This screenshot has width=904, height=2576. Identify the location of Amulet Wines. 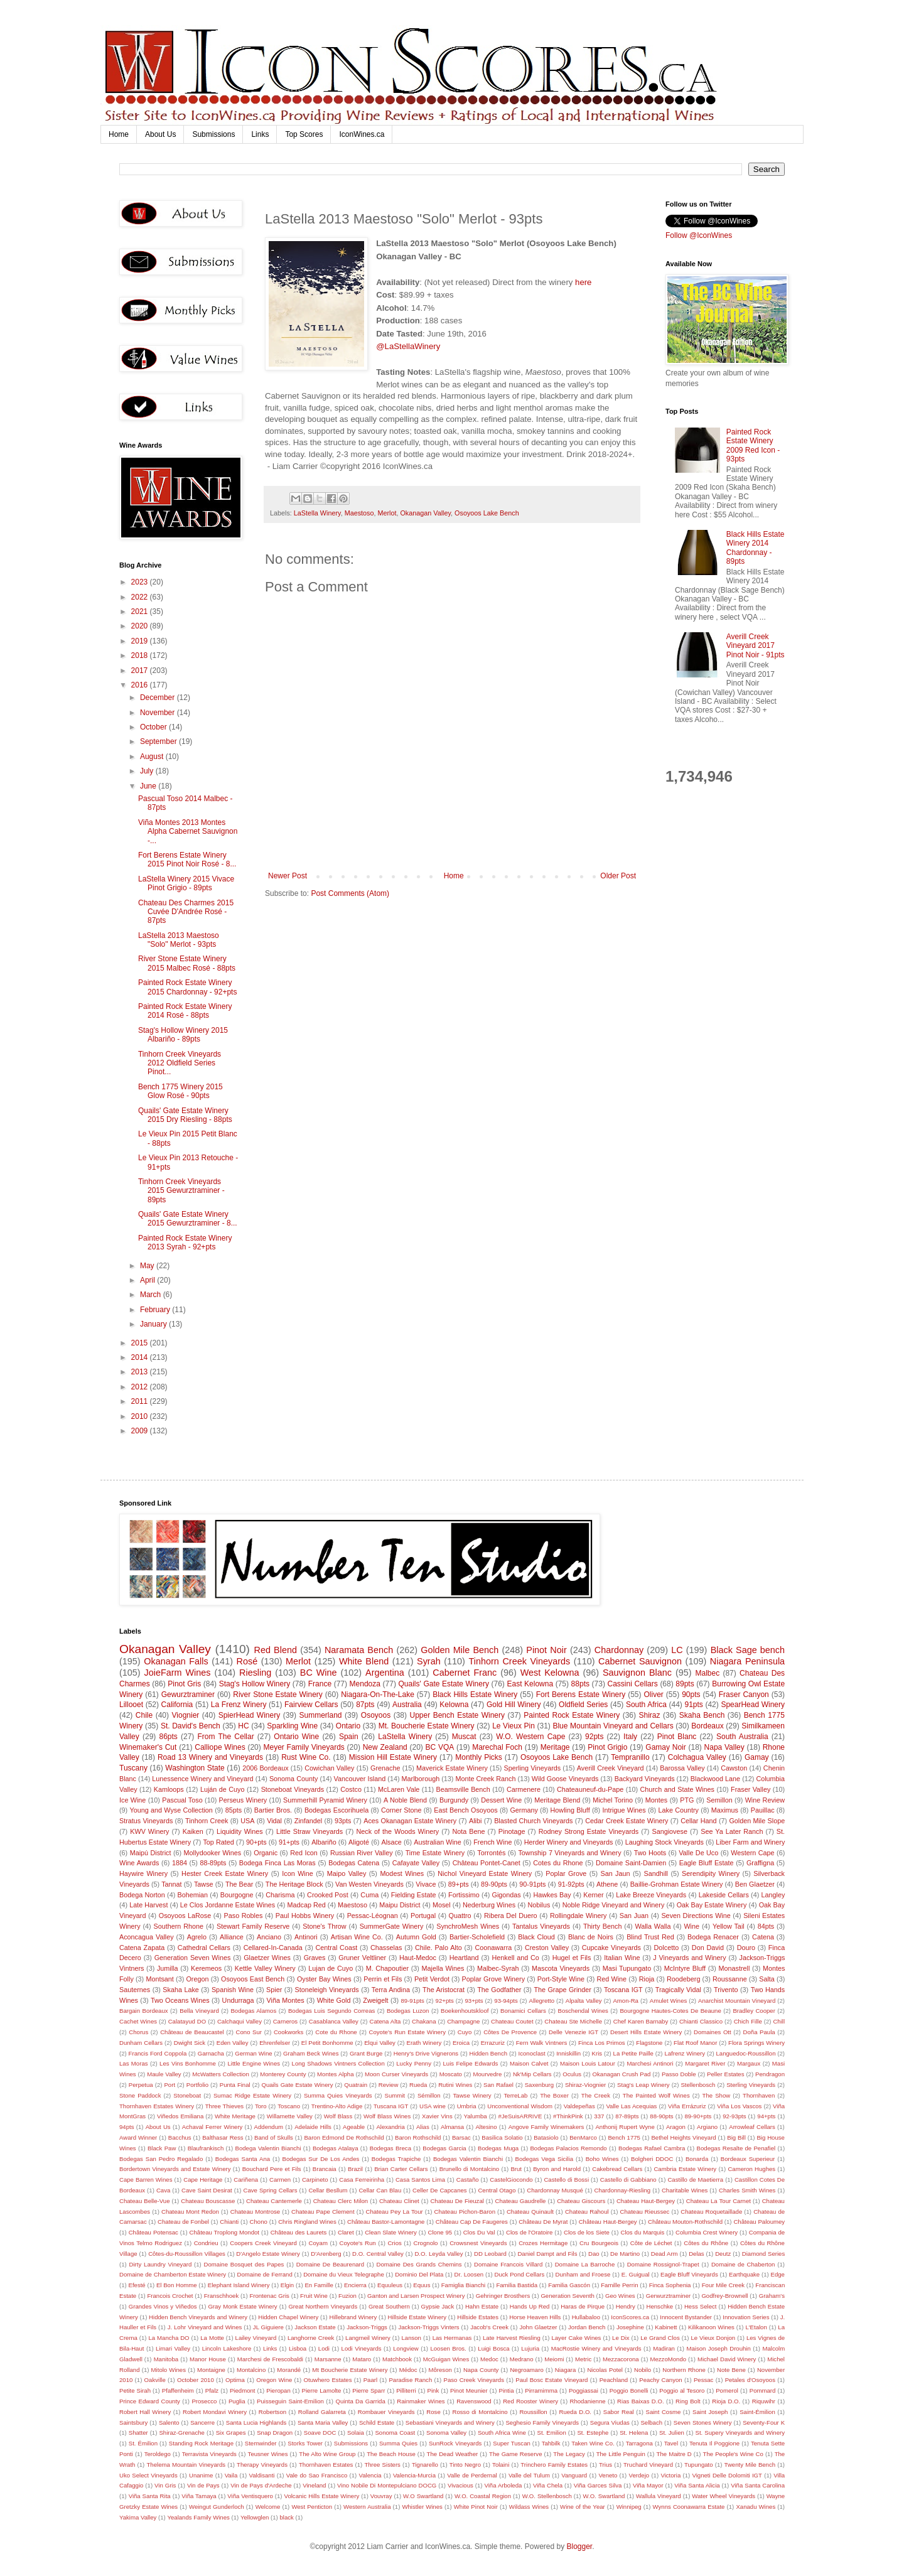
(668, 2000).